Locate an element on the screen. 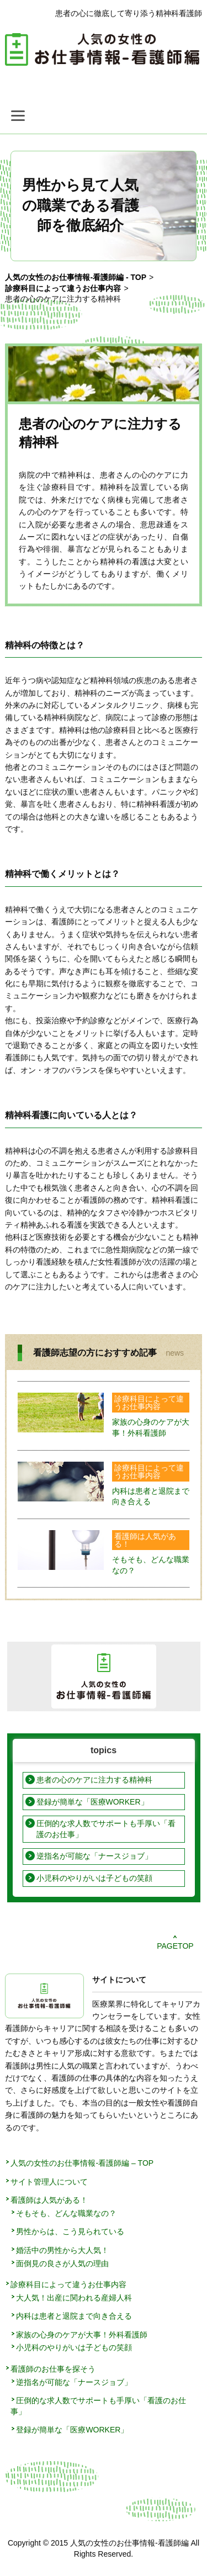 This screenshot has width=207, height=2576. 看護師は人気がある！ is located at coordinates (145, 1540).